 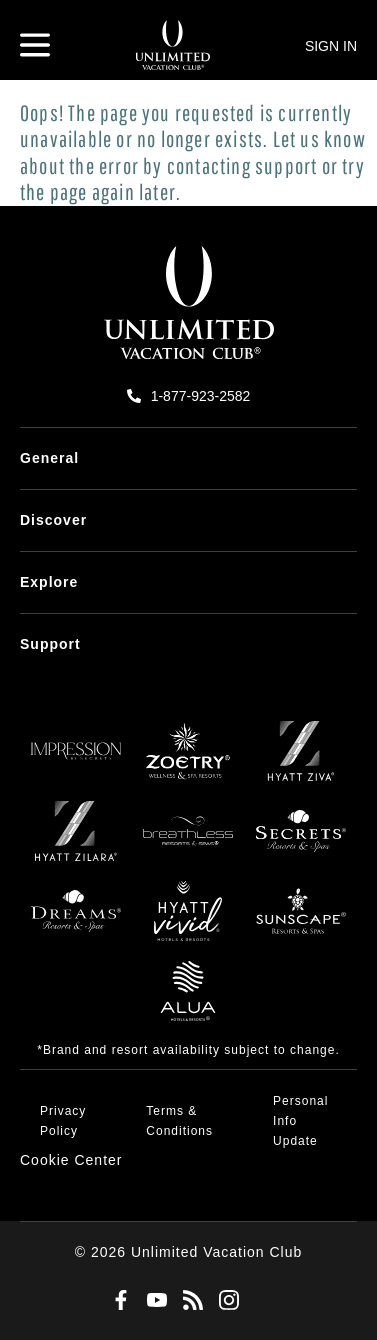 I want to click on [Sunscape], so click(x=301, y=921).